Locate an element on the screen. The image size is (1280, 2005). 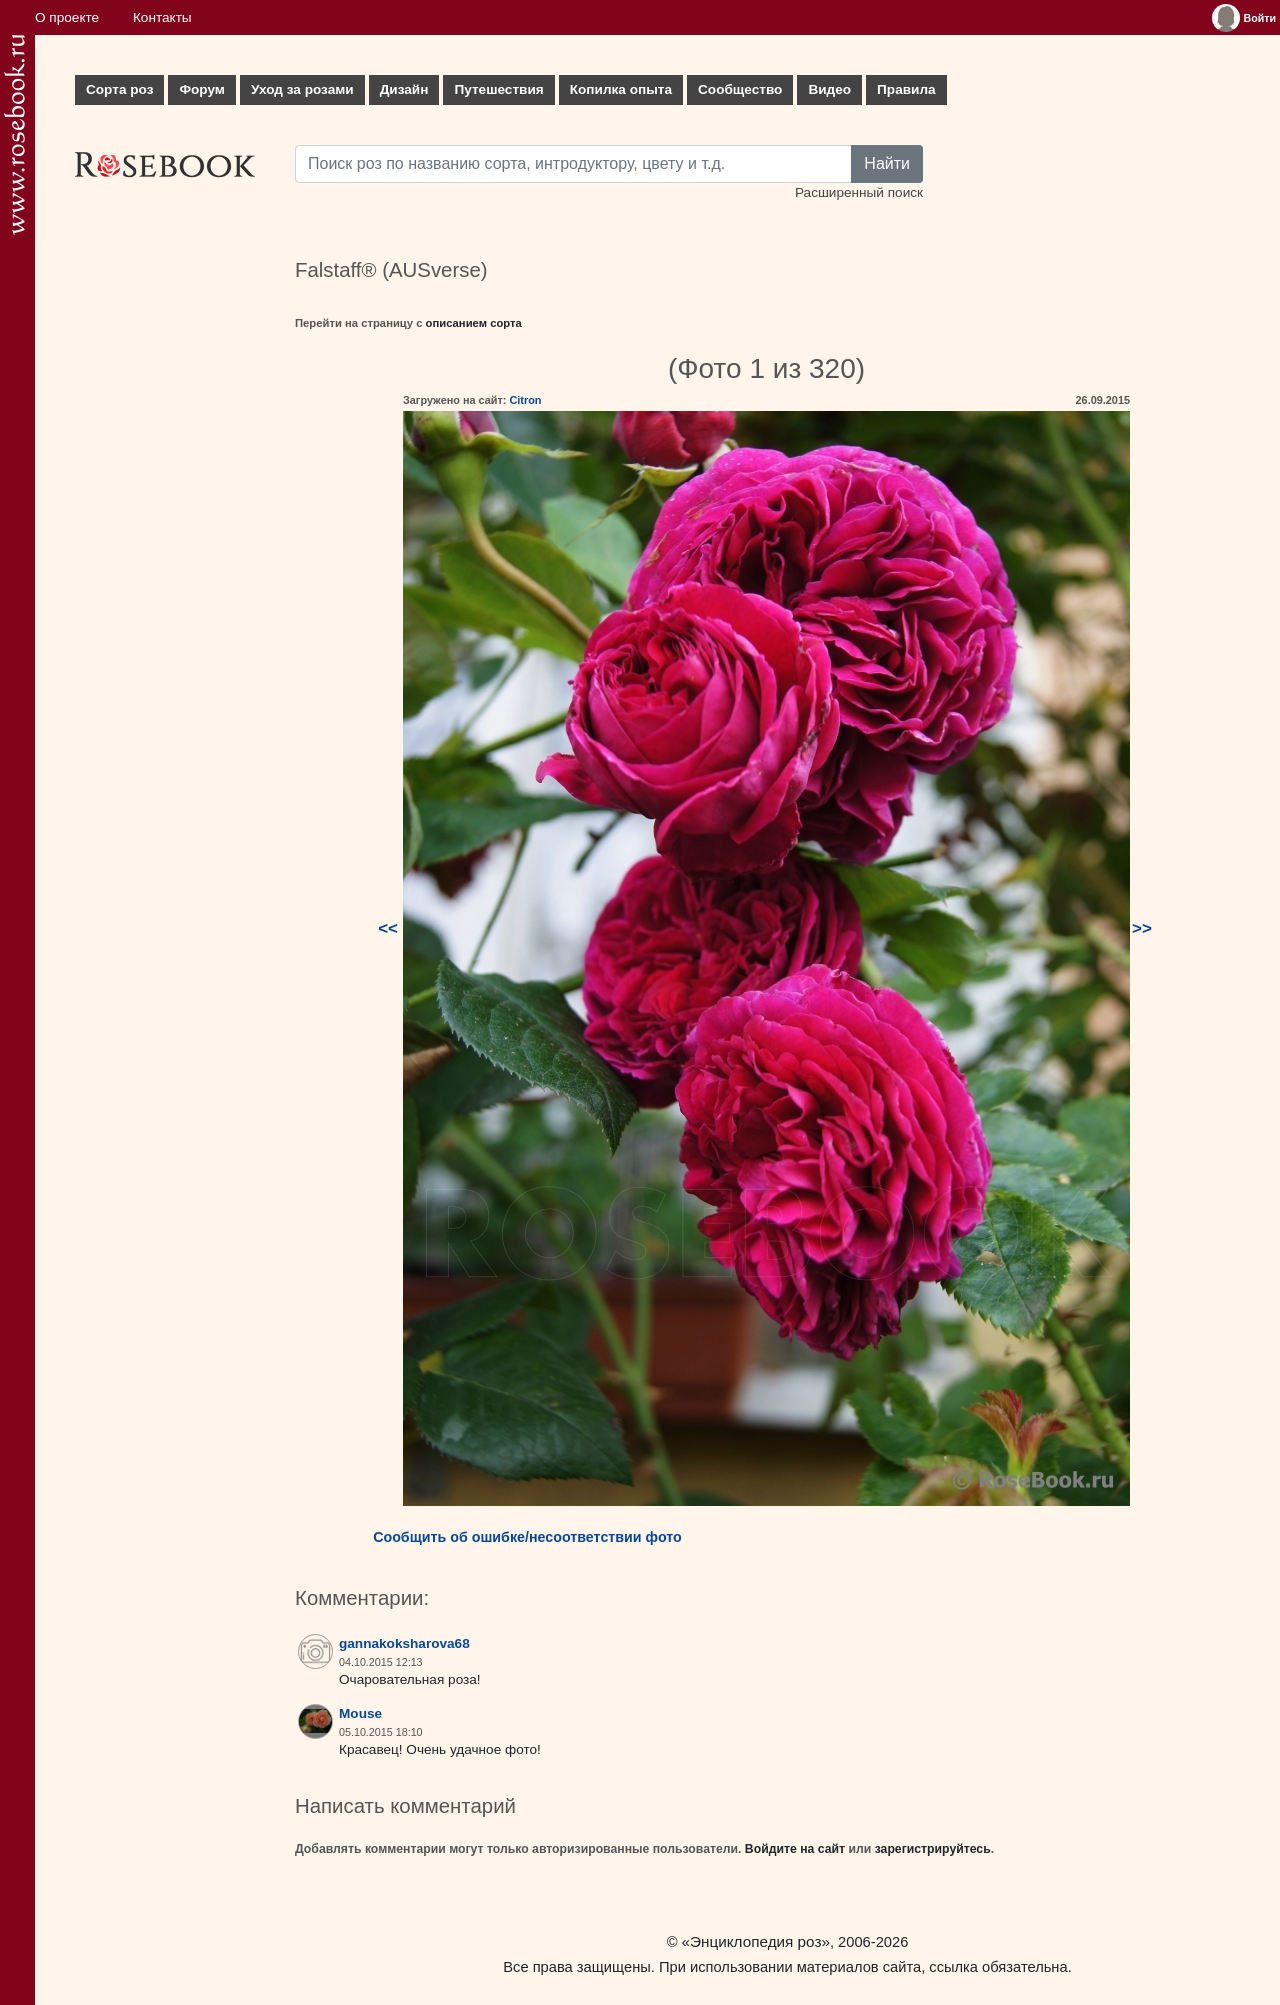
Правила is located at coordinates (906, 89).